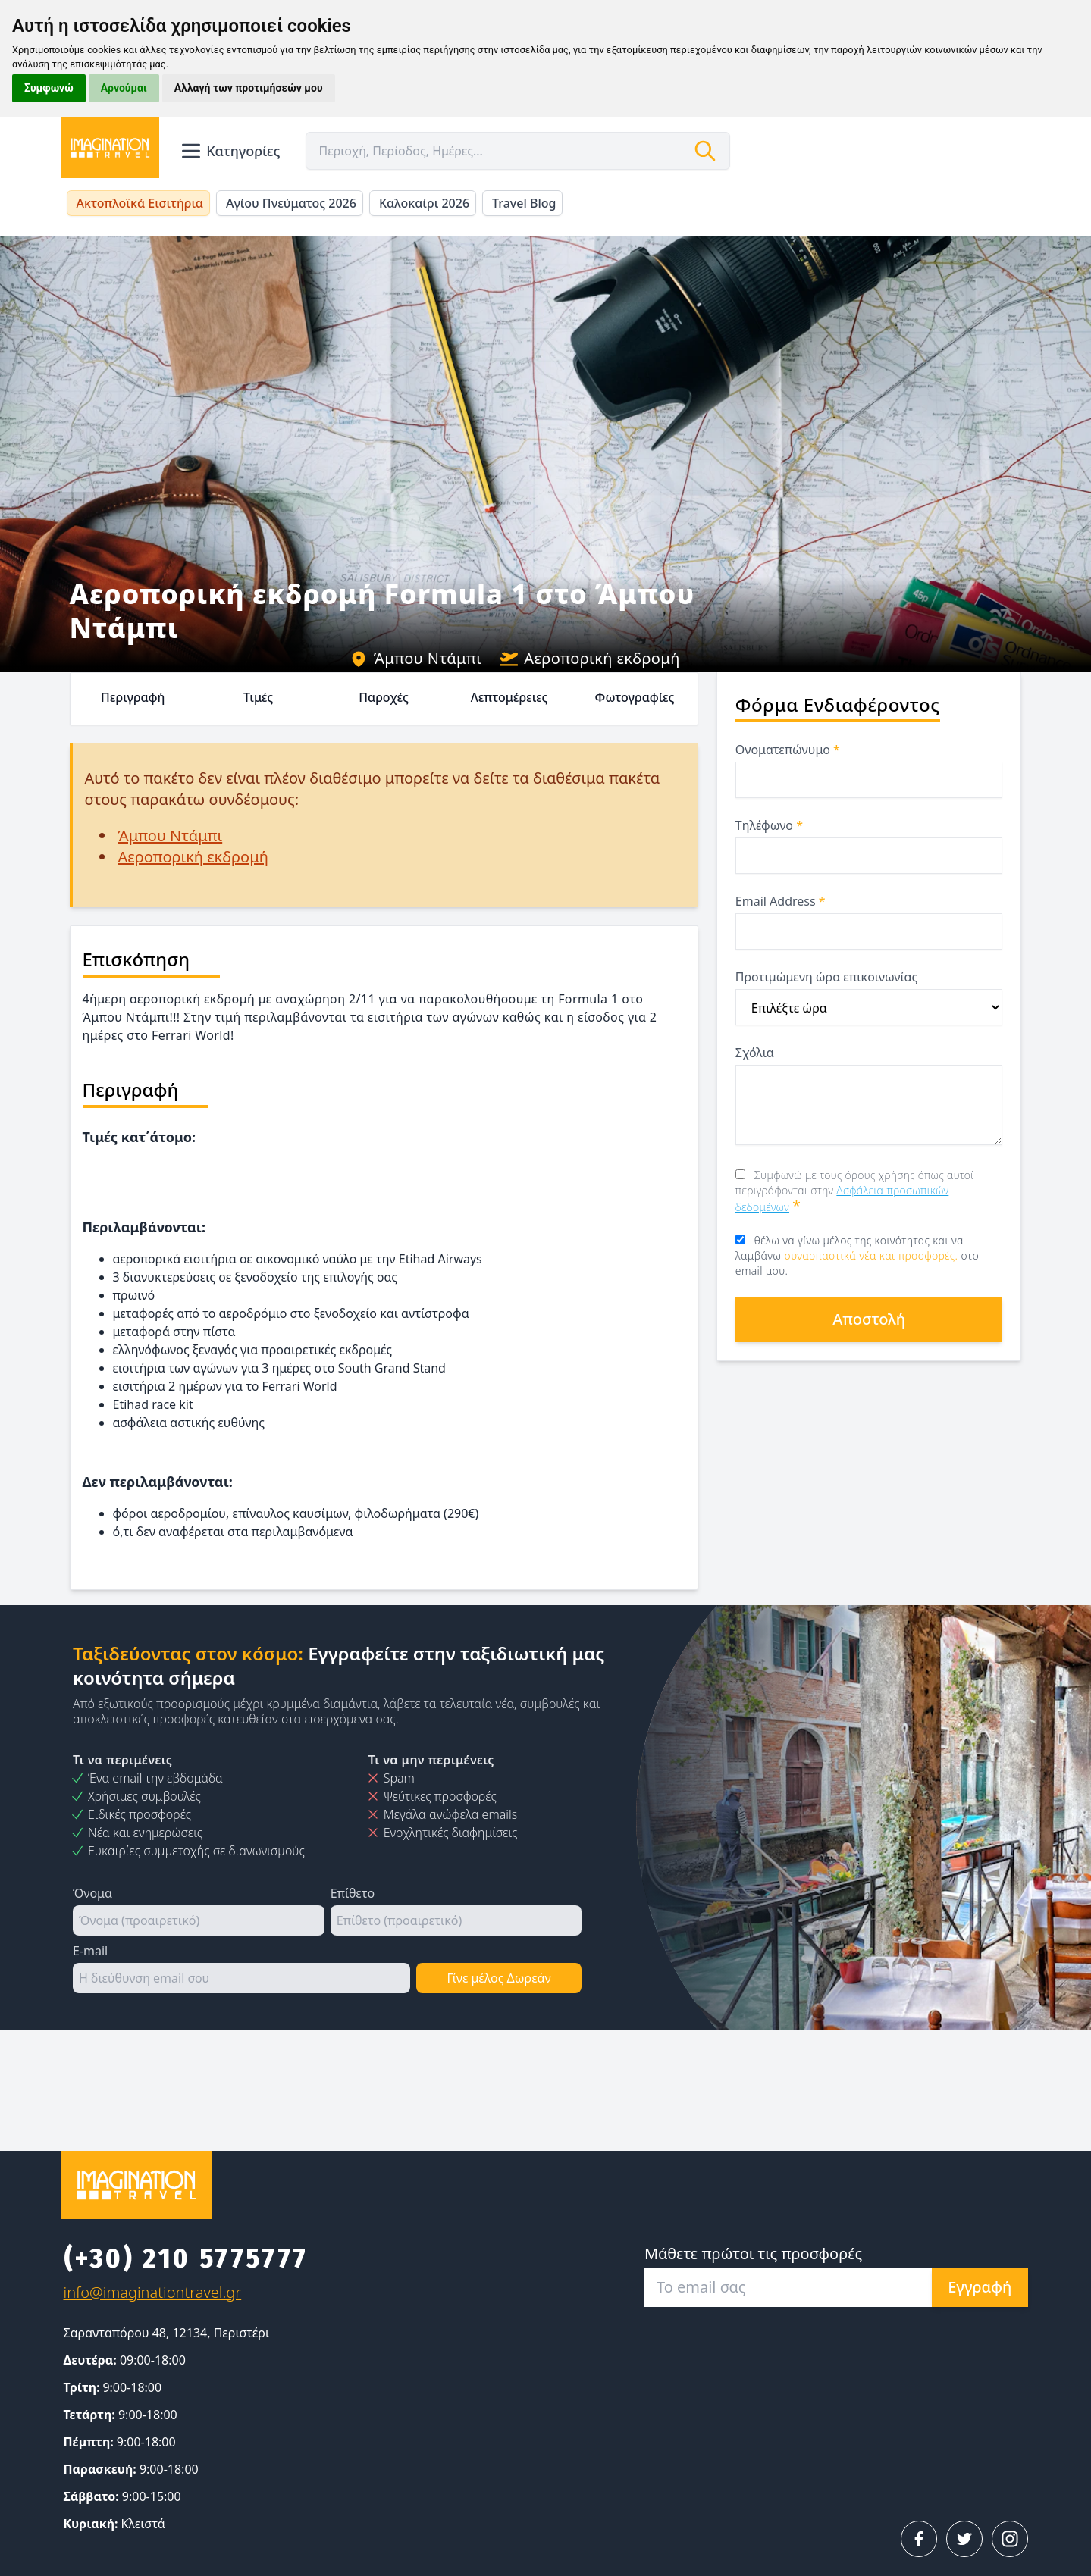 The height and width of the screenshot is (2576, 1091). I want to click on Τιμές, so click(258, 697).